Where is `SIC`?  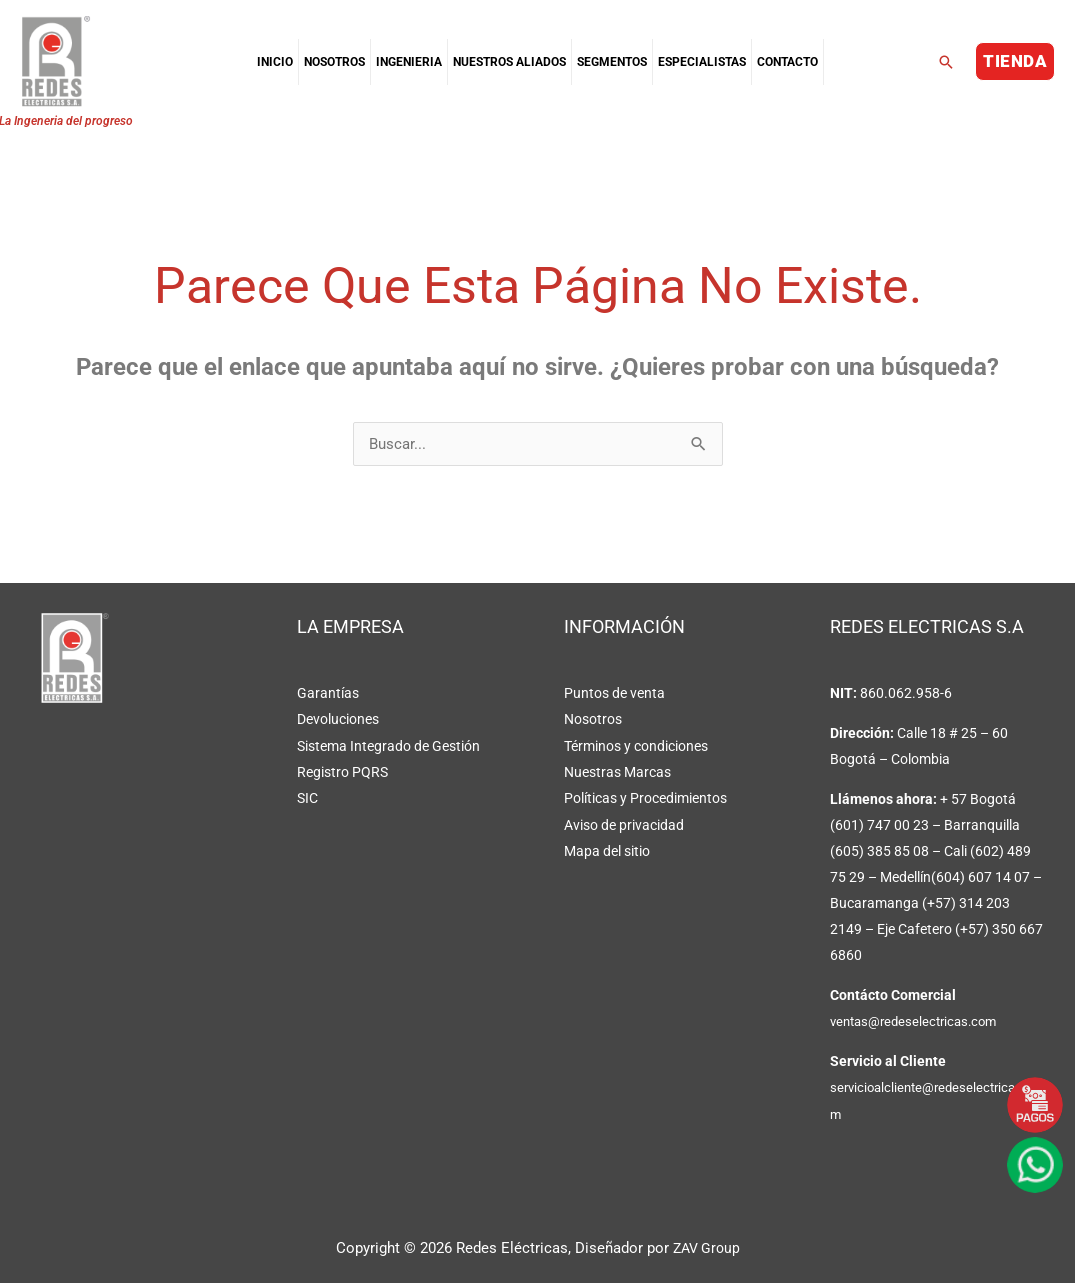 SIC is located at coordinates (307, 798).